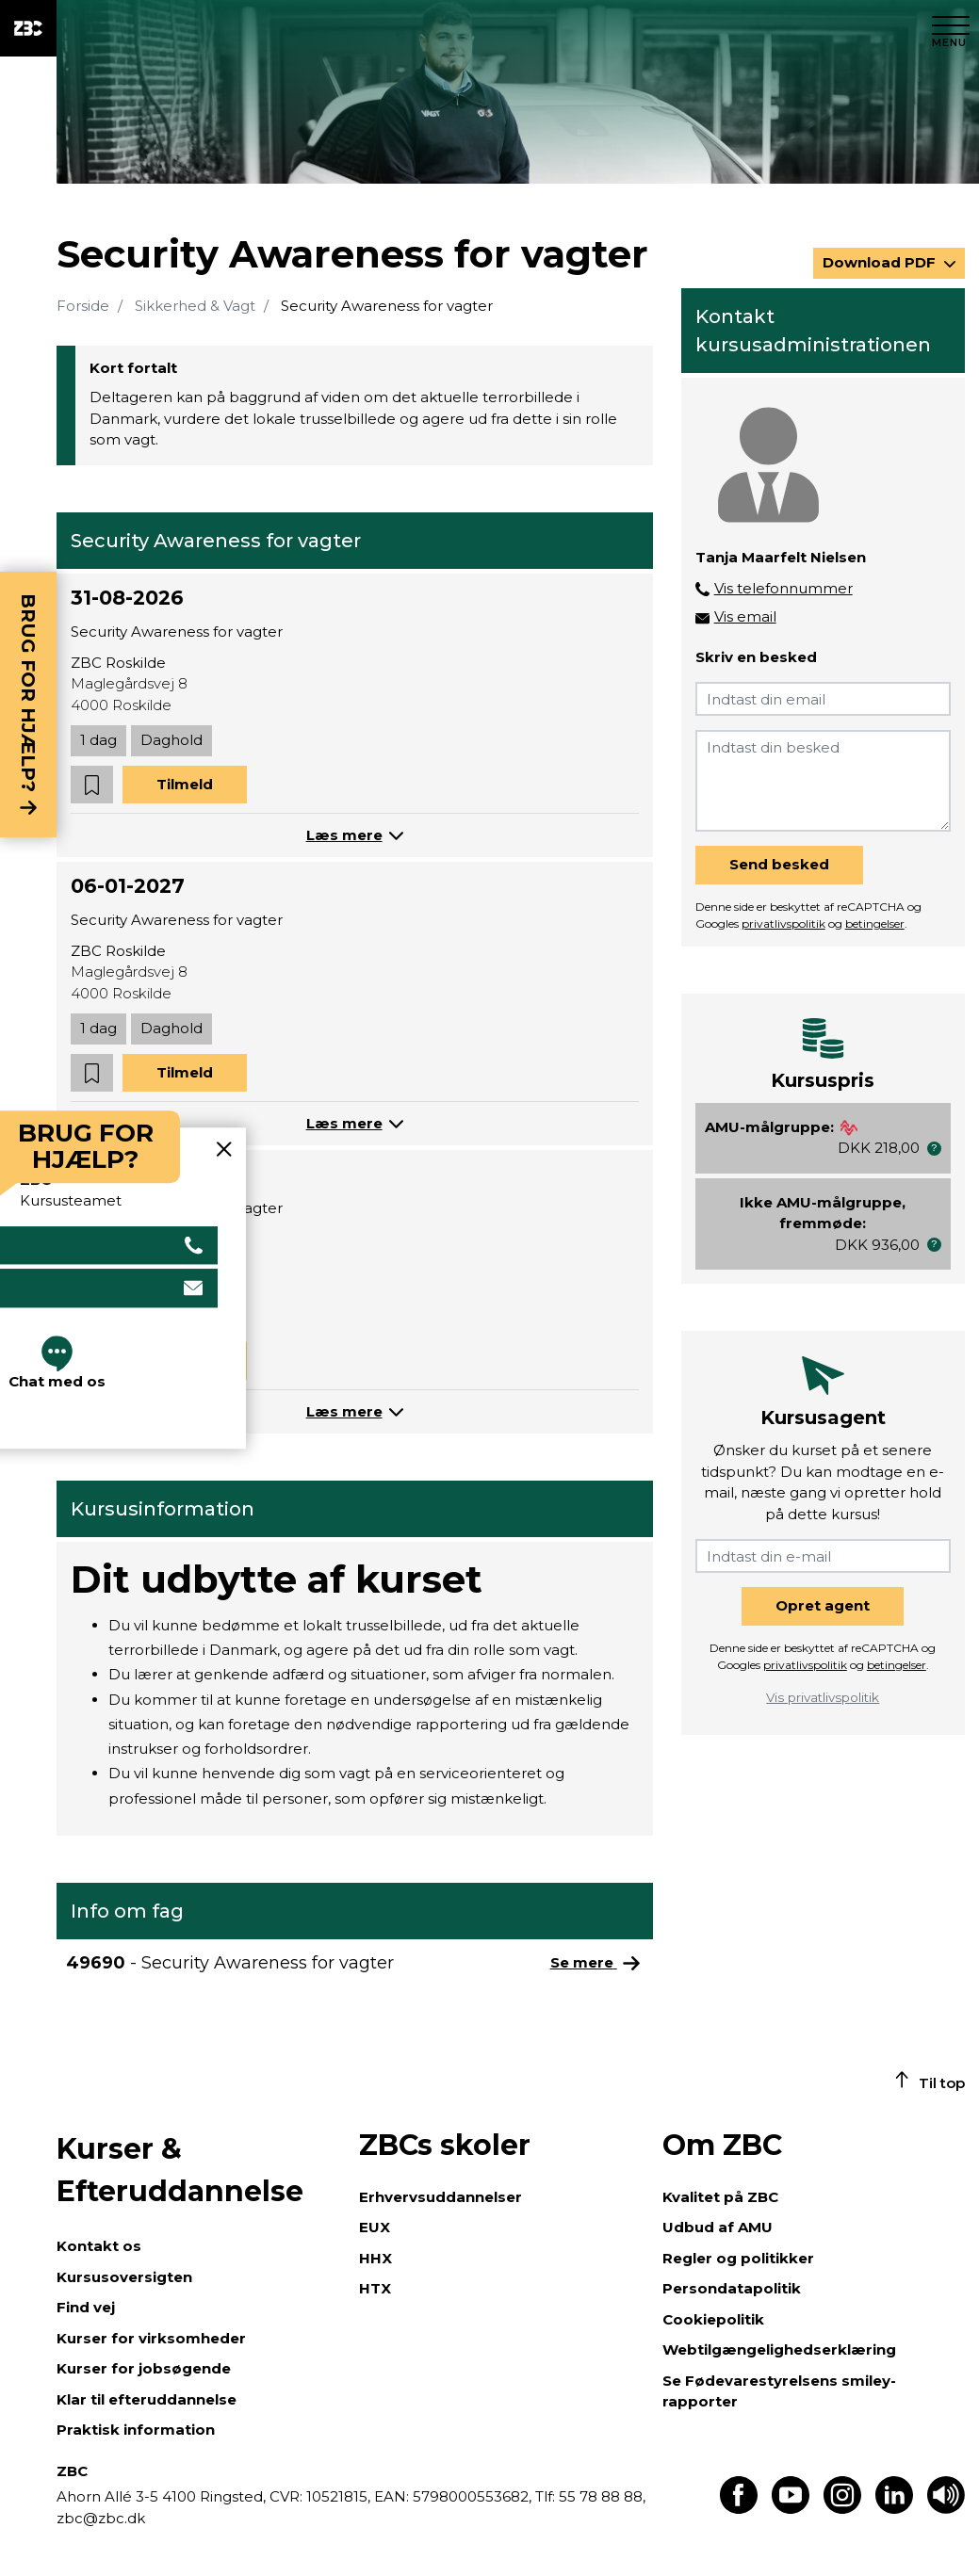 This screenshot has width=979, height=2576. I want to click on [Find os på Instagram], so click(842, 2509).